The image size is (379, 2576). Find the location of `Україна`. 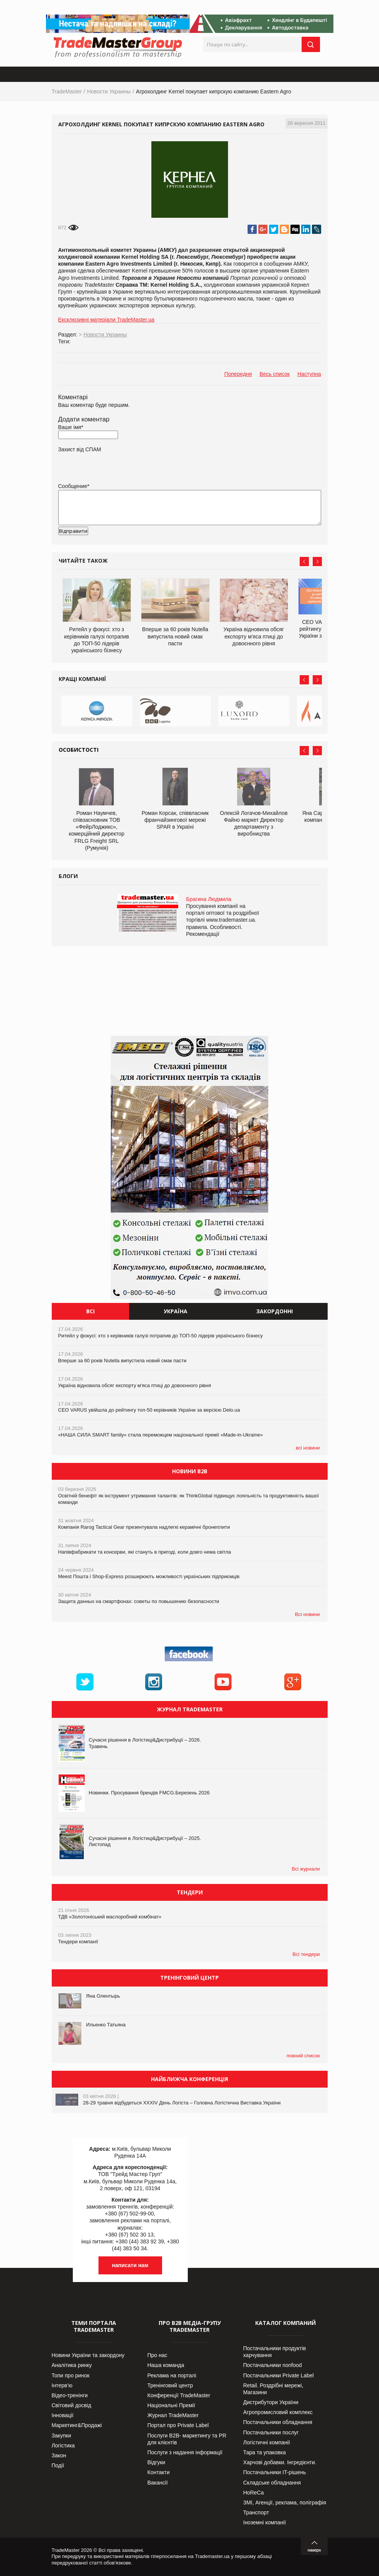

Україна is located at coordinates (175, 1311).